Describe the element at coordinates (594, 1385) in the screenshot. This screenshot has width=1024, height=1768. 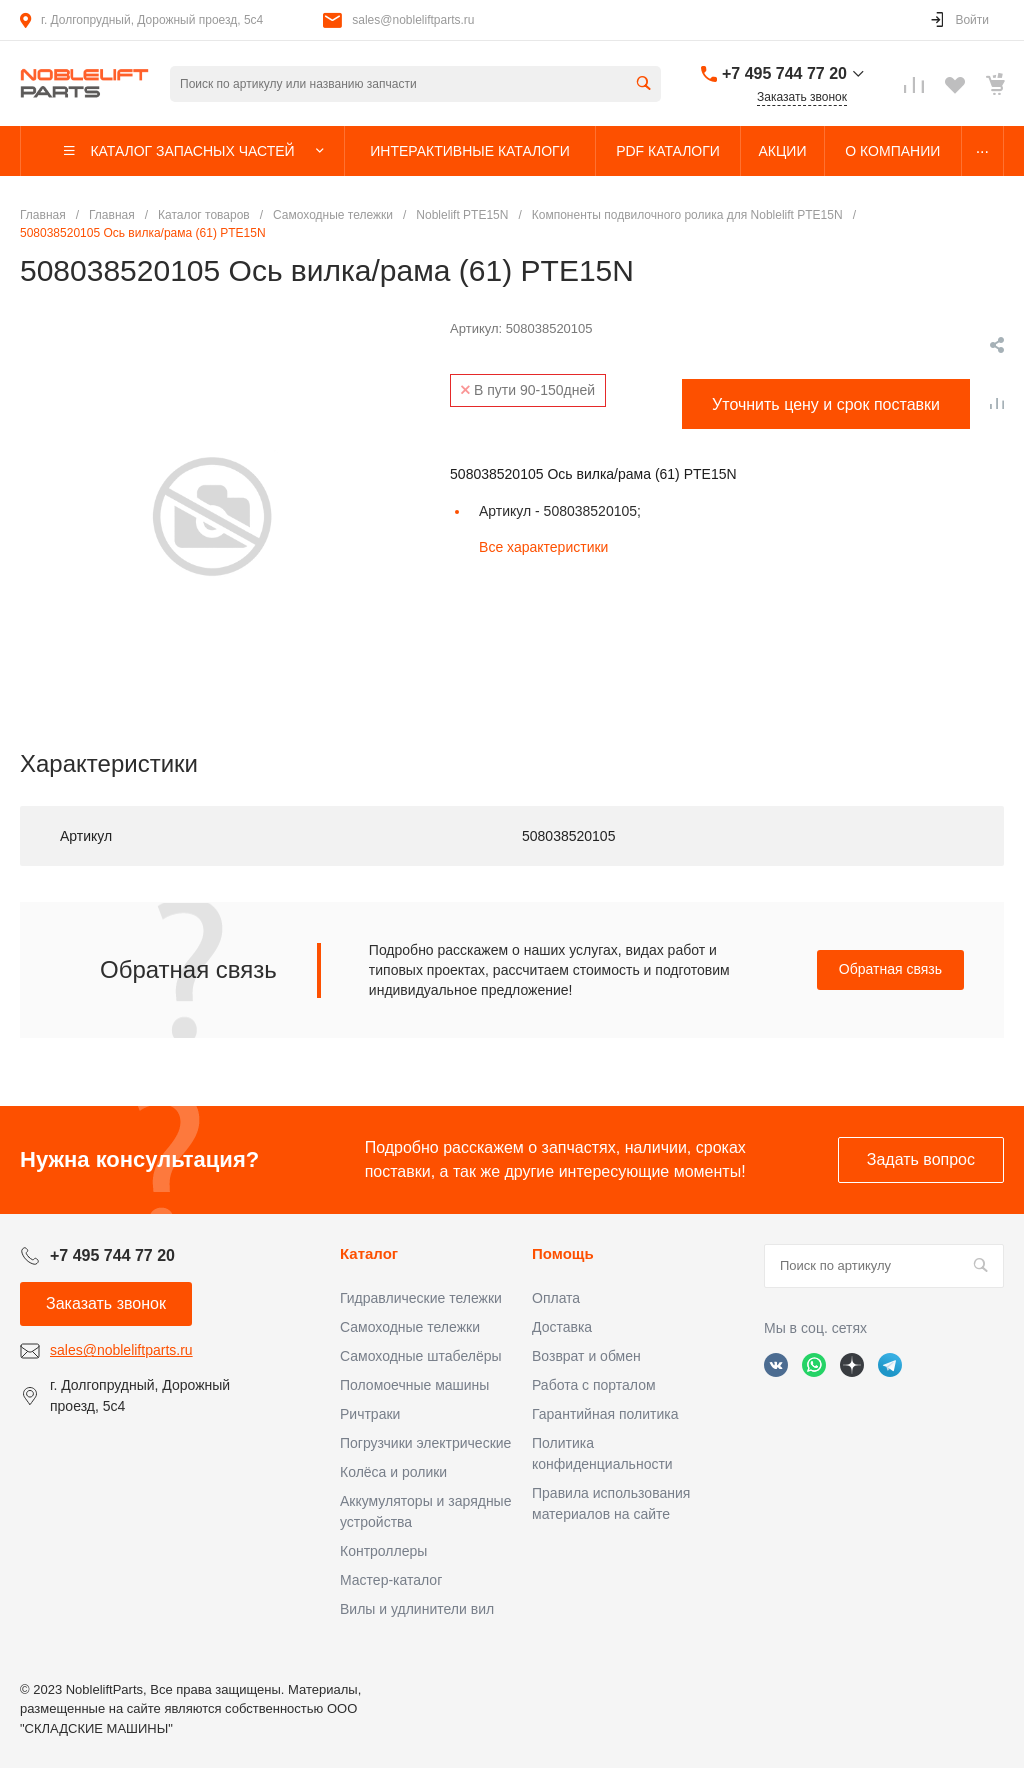
I see `Работа с порталом` at that location.